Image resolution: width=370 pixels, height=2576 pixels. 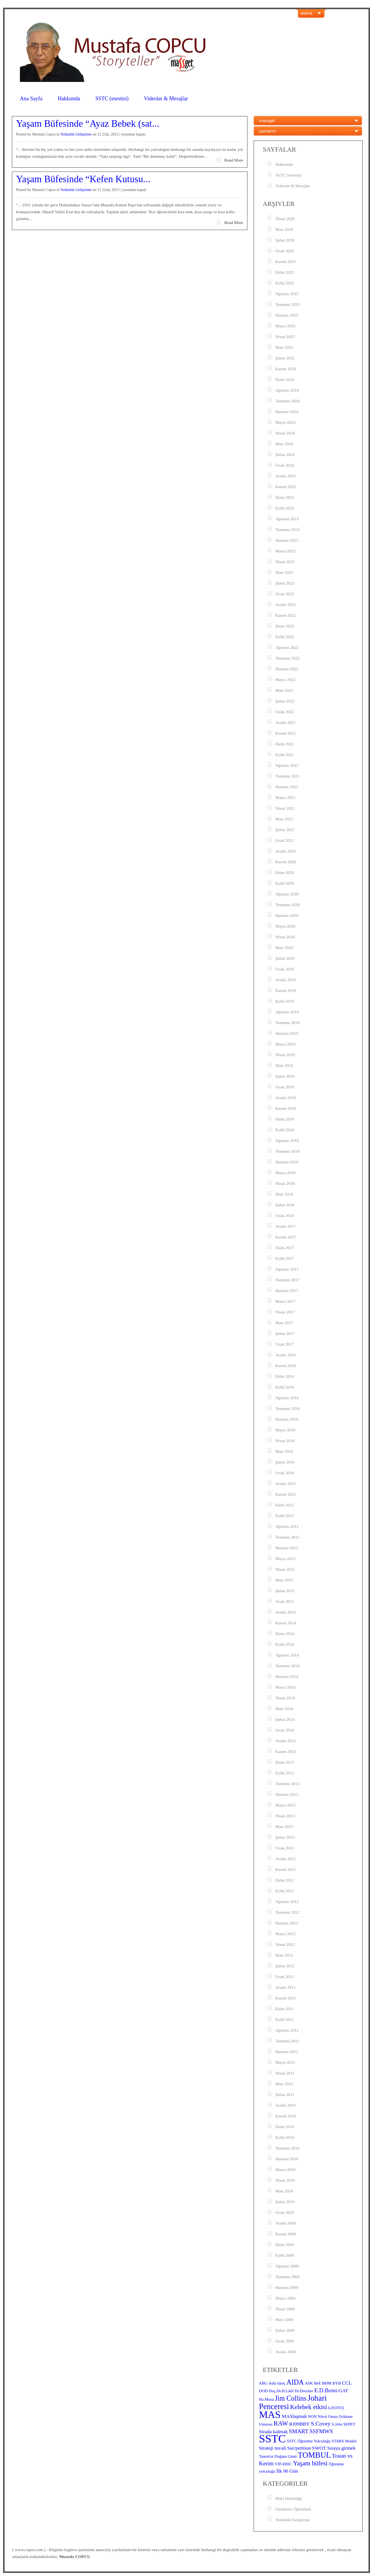 I want to click on Videolar & Mesajlar, so click(x=166, y=98).